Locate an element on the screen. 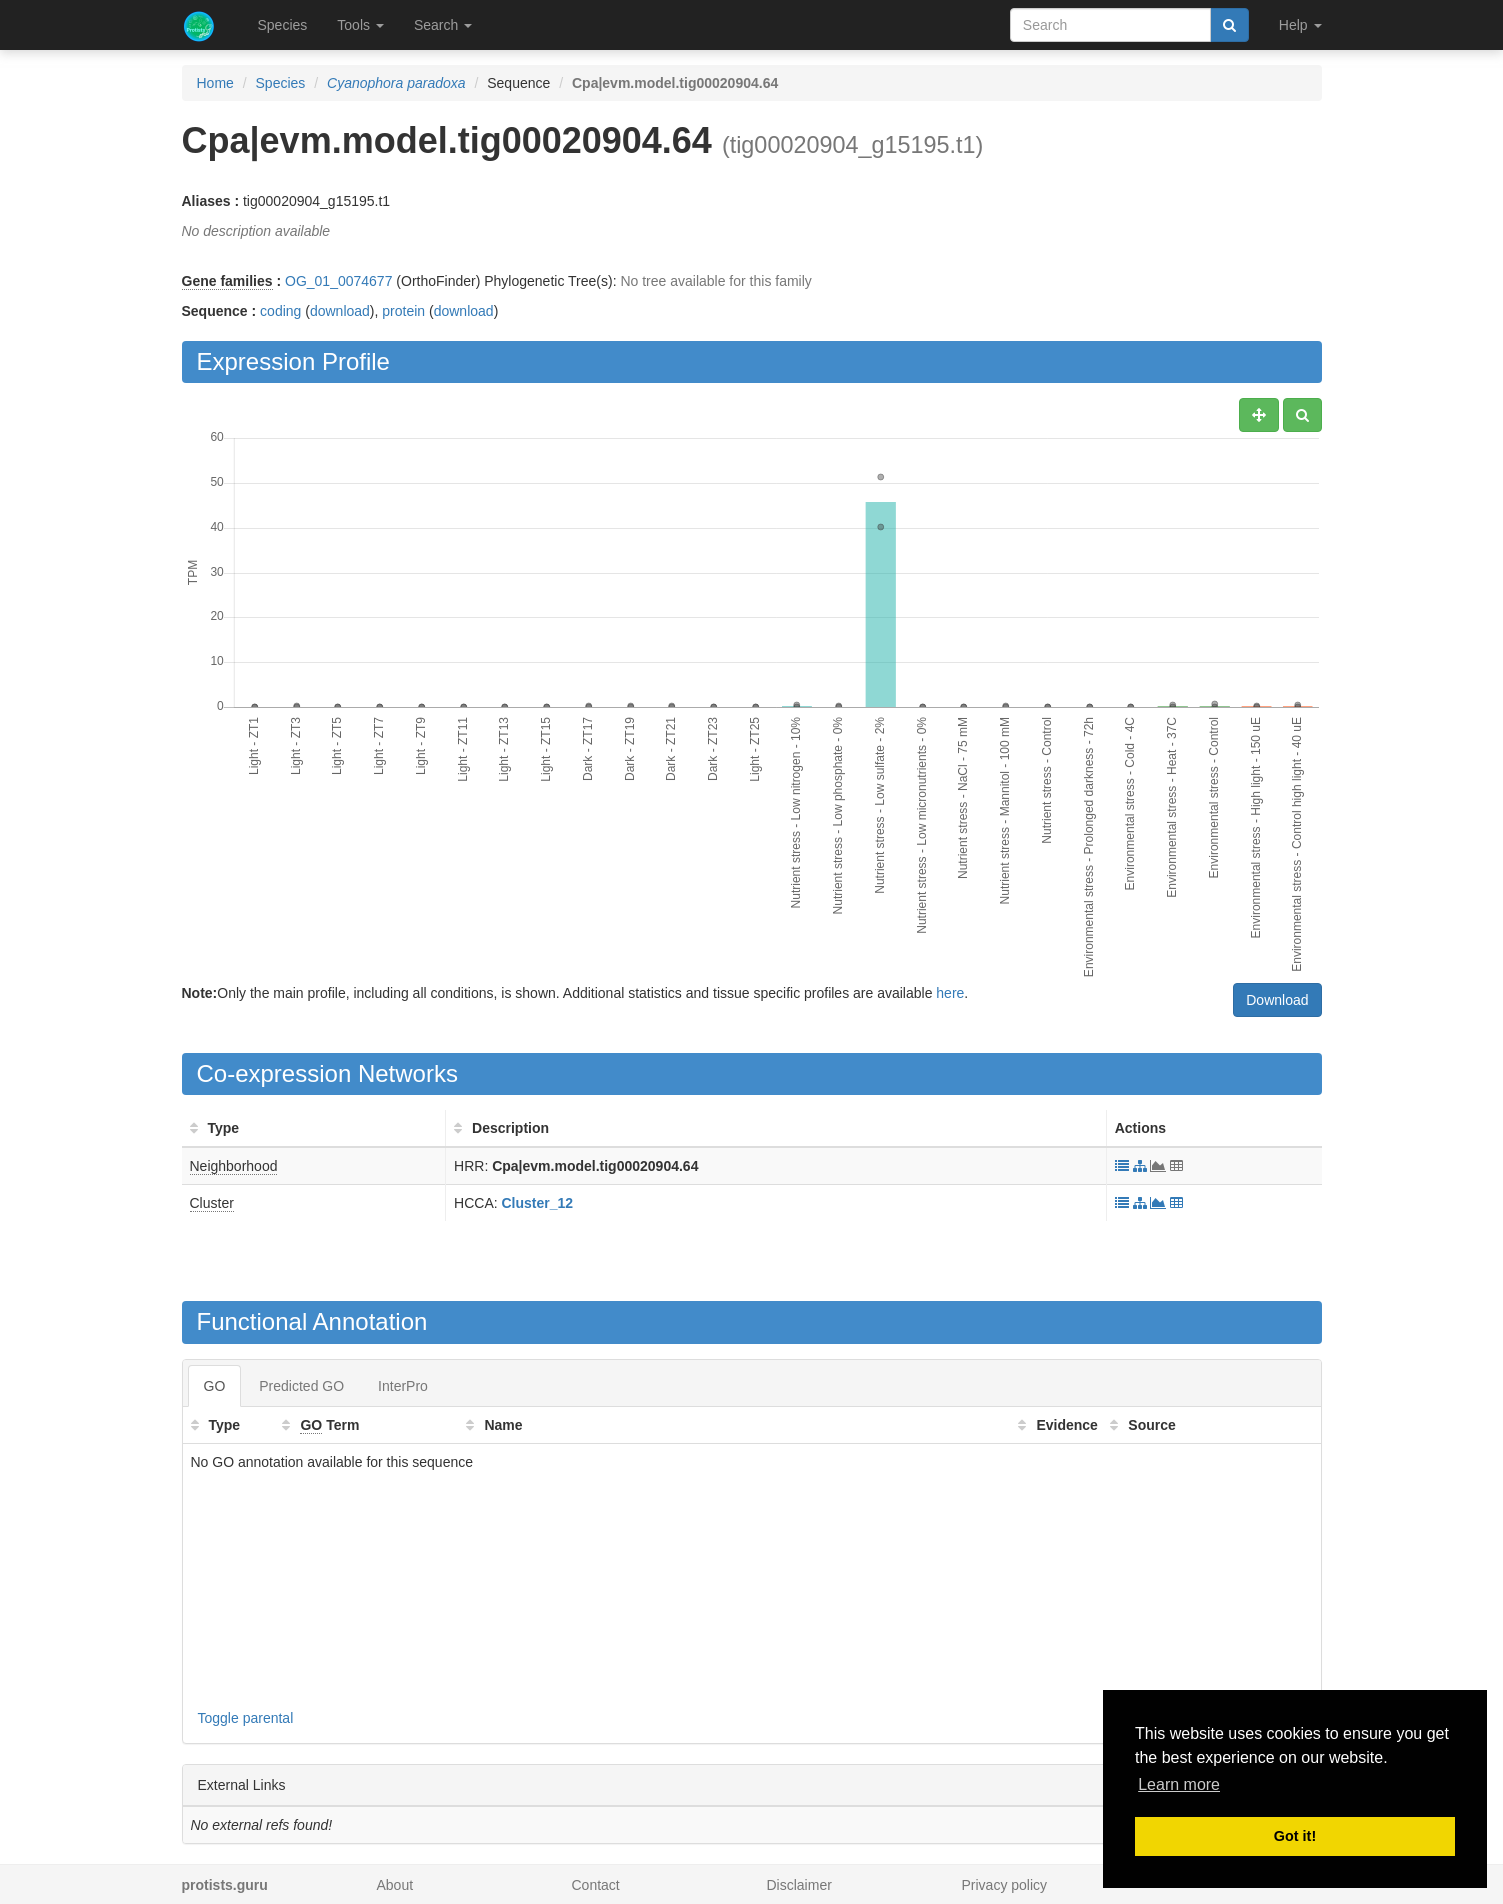 Image resolution: width=1503 pixels, height=1904 pixels. Home is located at coordinates (215, 83).